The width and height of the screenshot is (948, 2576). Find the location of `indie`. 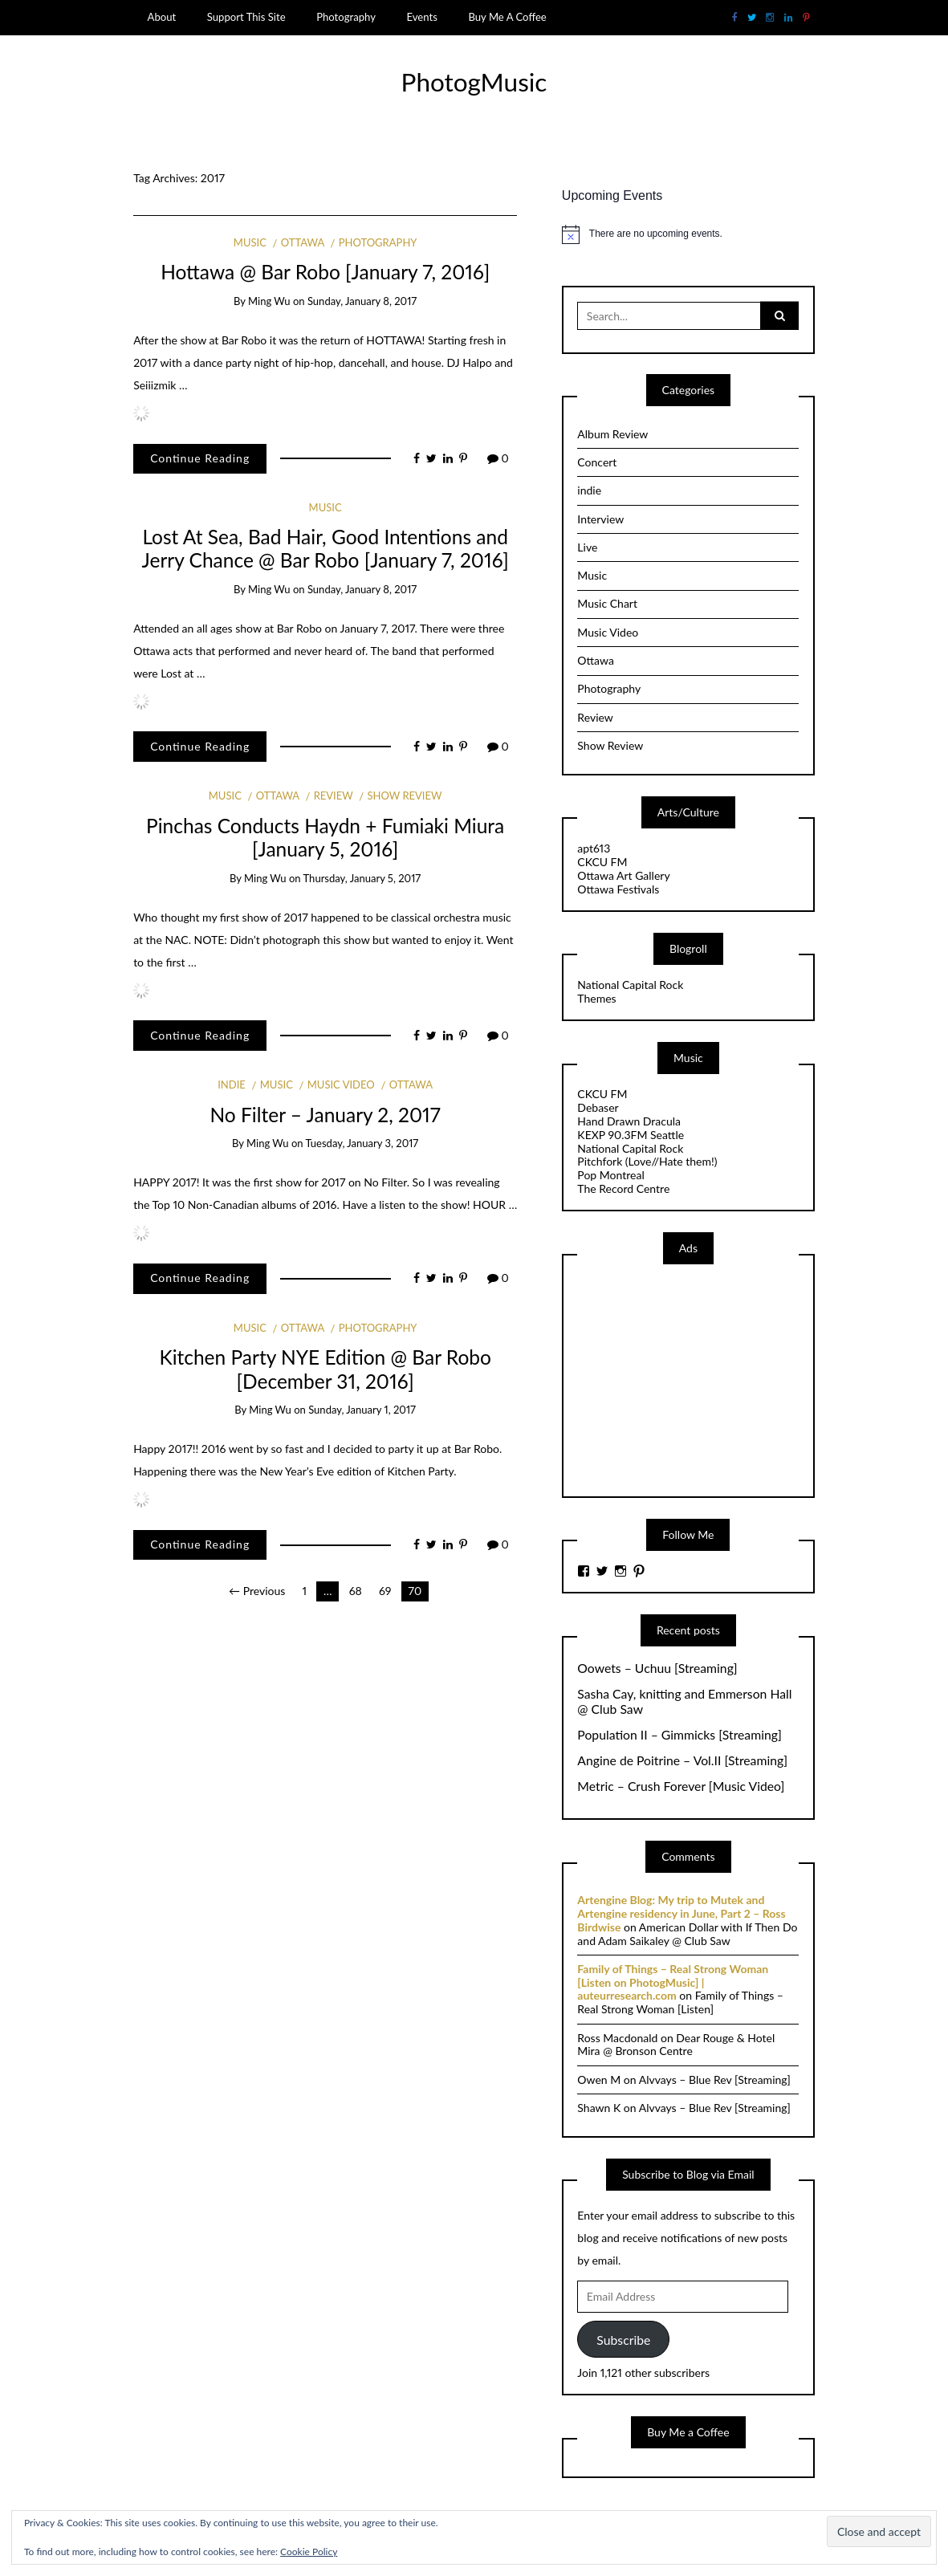

indie is located at coordinates (232, 1084).